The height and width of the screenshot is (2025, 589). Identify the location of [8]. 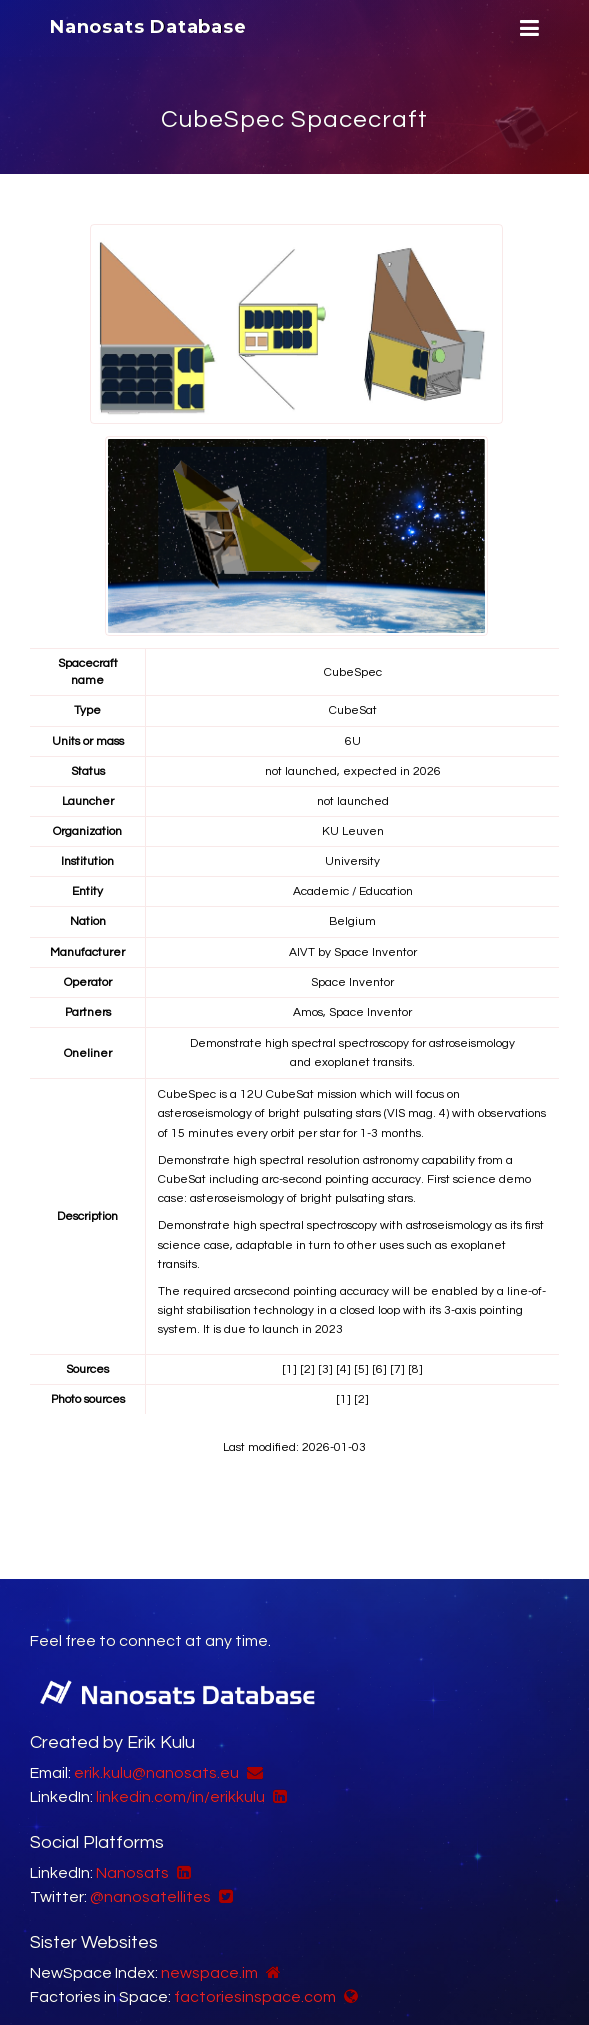
(415, 1369).